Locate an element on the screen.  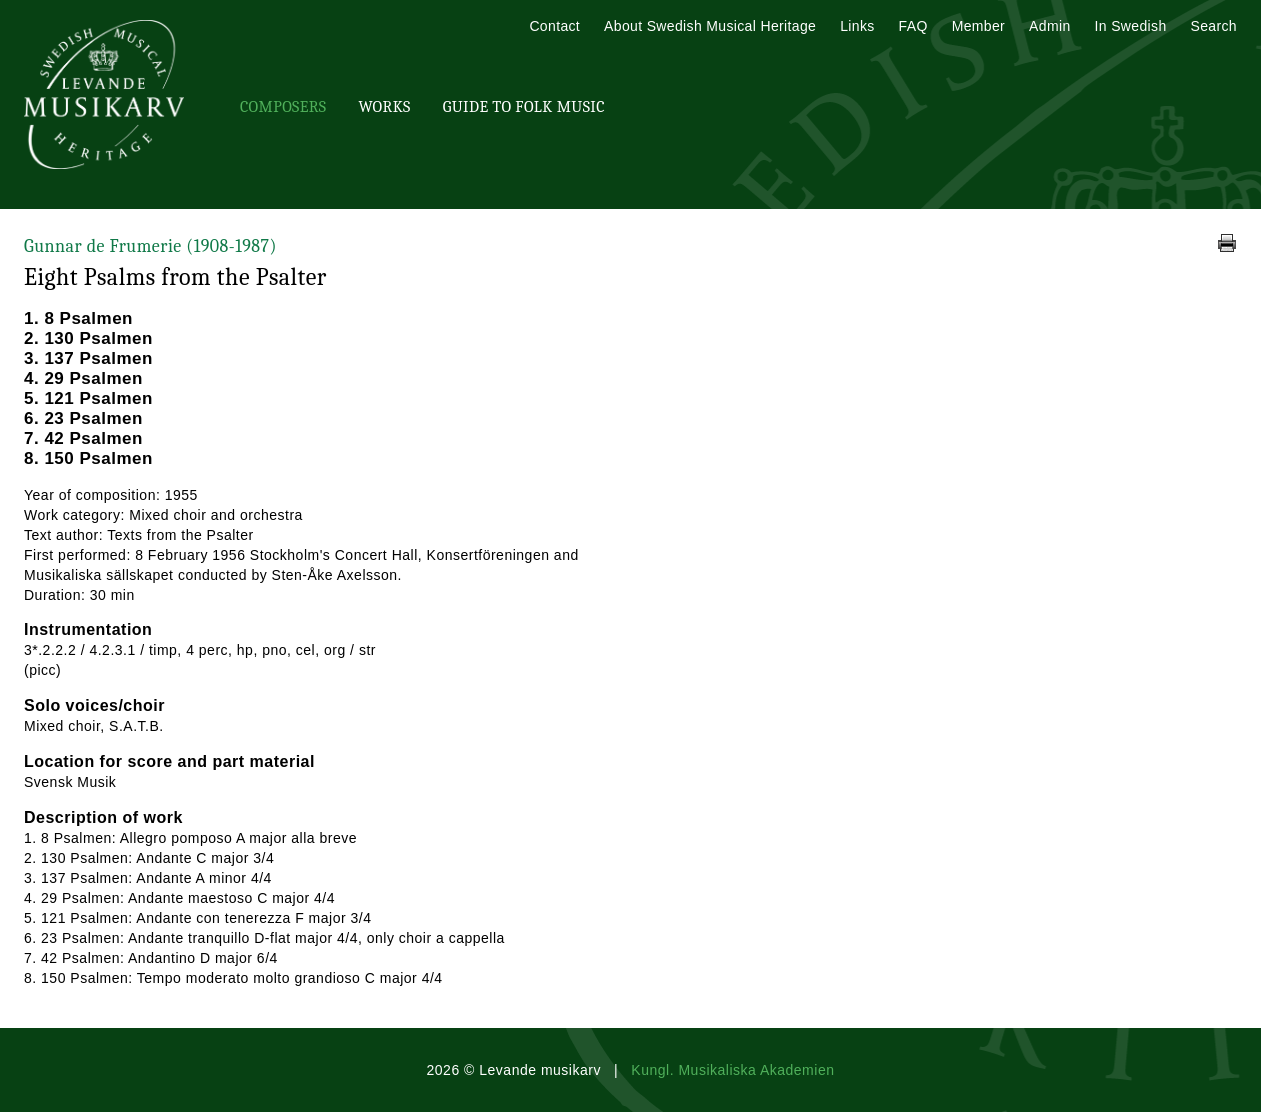
Guide To Folk Music is located at coordinates (524, 107).